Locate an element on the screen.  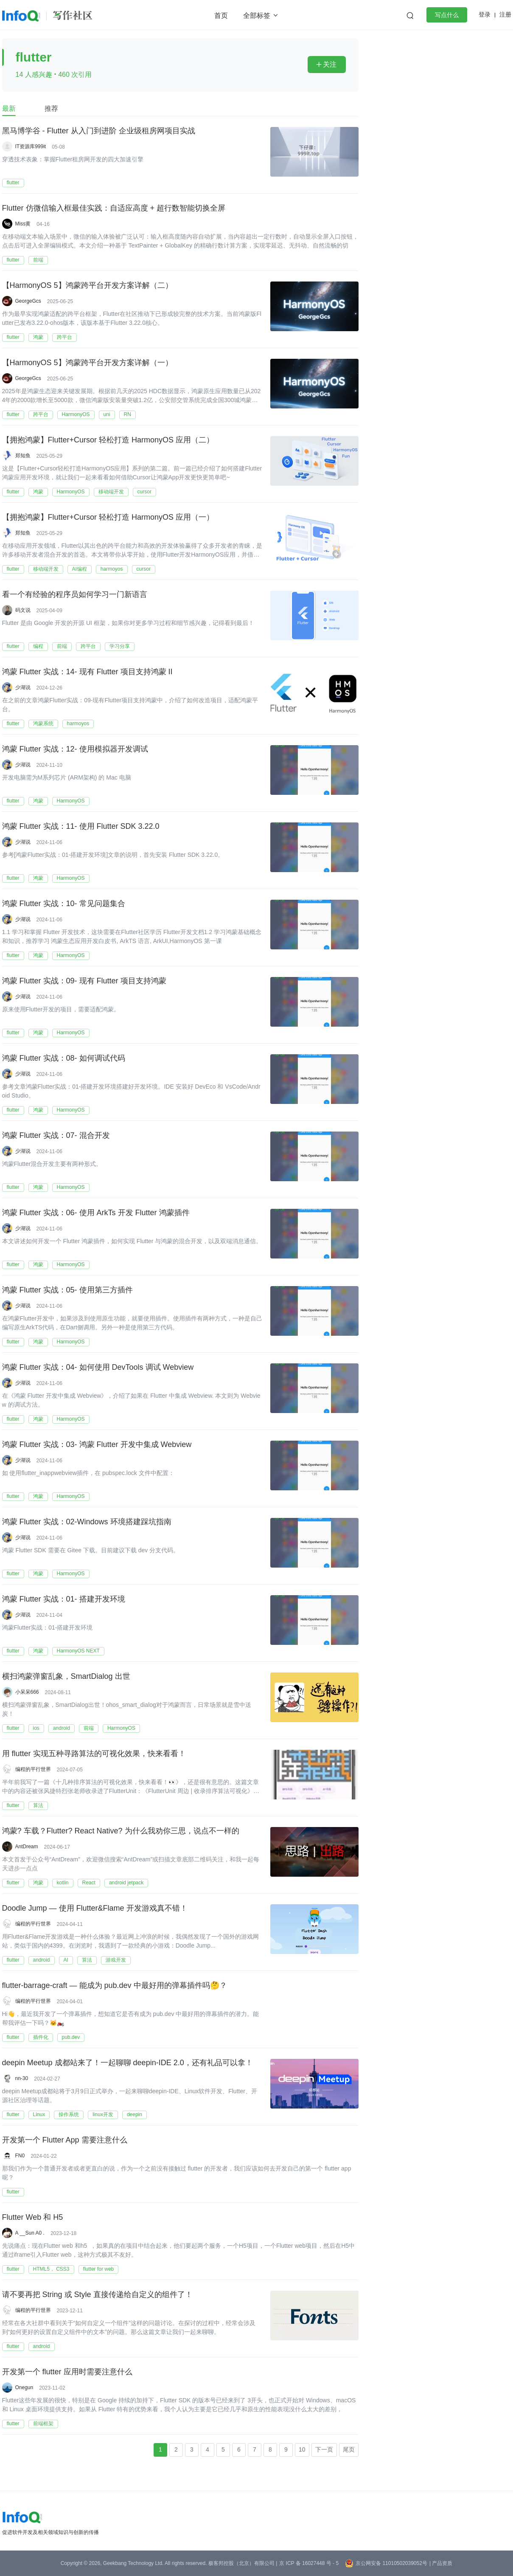
鸿蒙 Flutter 实战：05- 使用第三方插件 is located at coordinates (67, 1290).